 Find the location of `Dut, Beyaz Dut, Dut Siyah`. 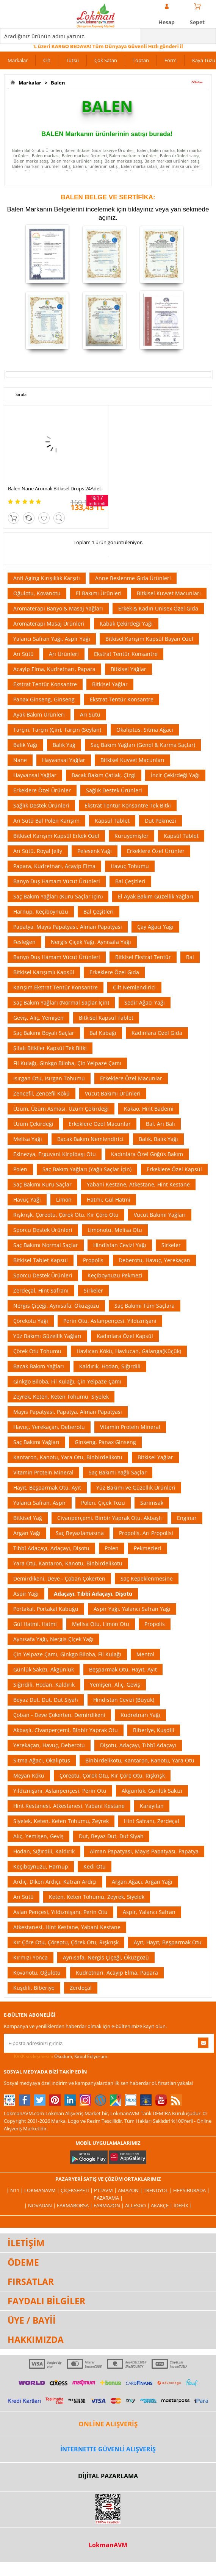

Dut, Beyaz Dut, Dut Siyah is located at coordinates (111, 1836).